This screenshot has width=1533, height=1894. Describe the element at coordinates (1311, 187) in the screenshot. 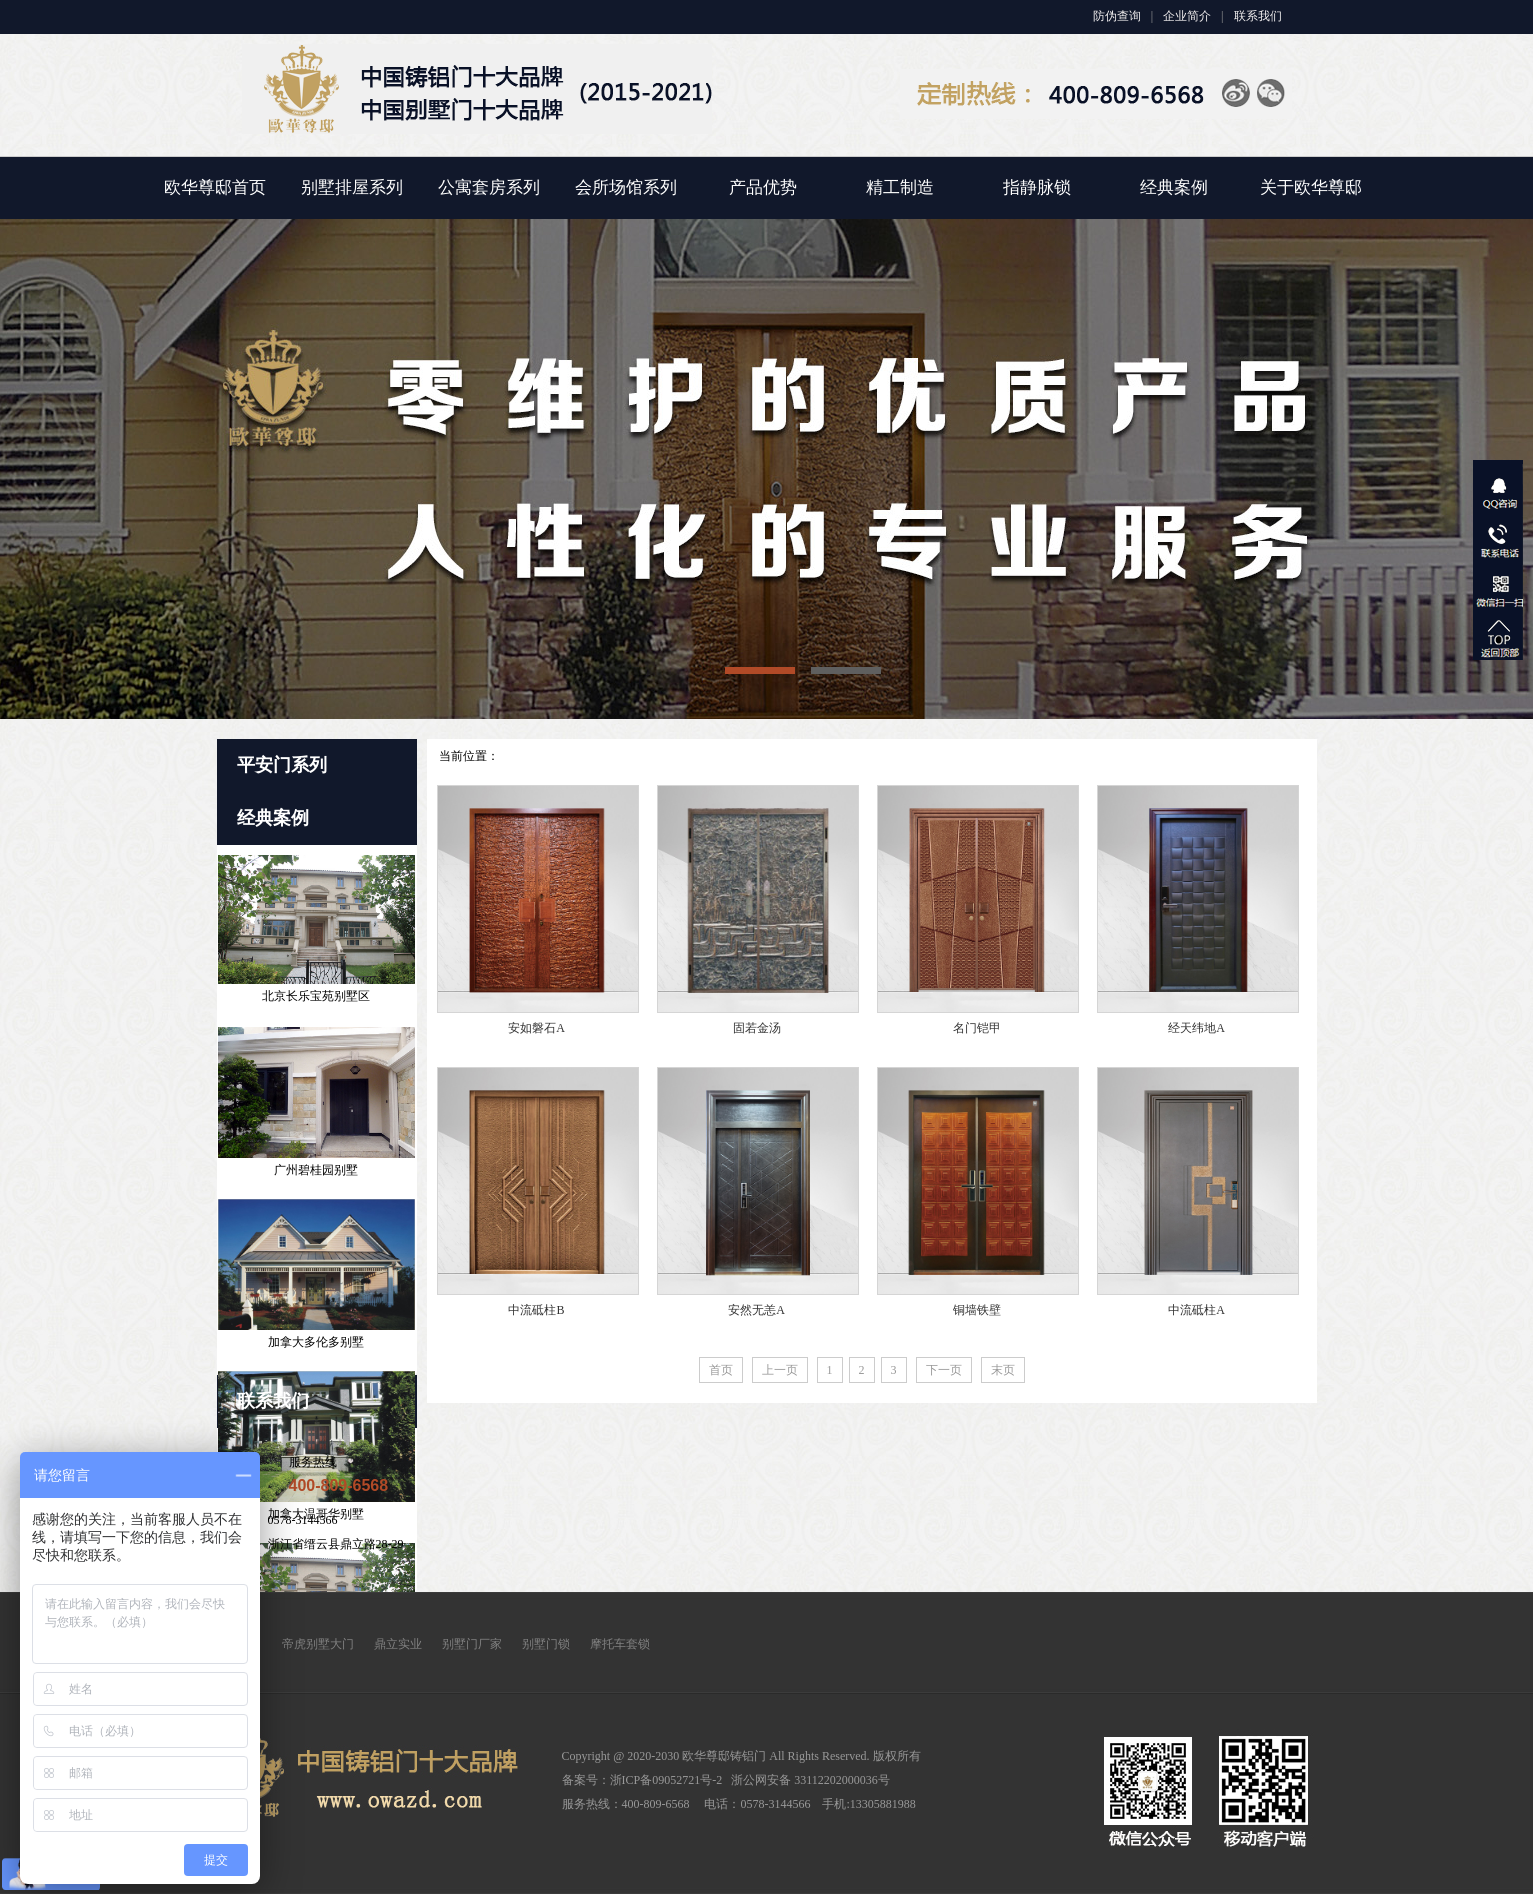

I see `关于欧华尊邸` at that location.